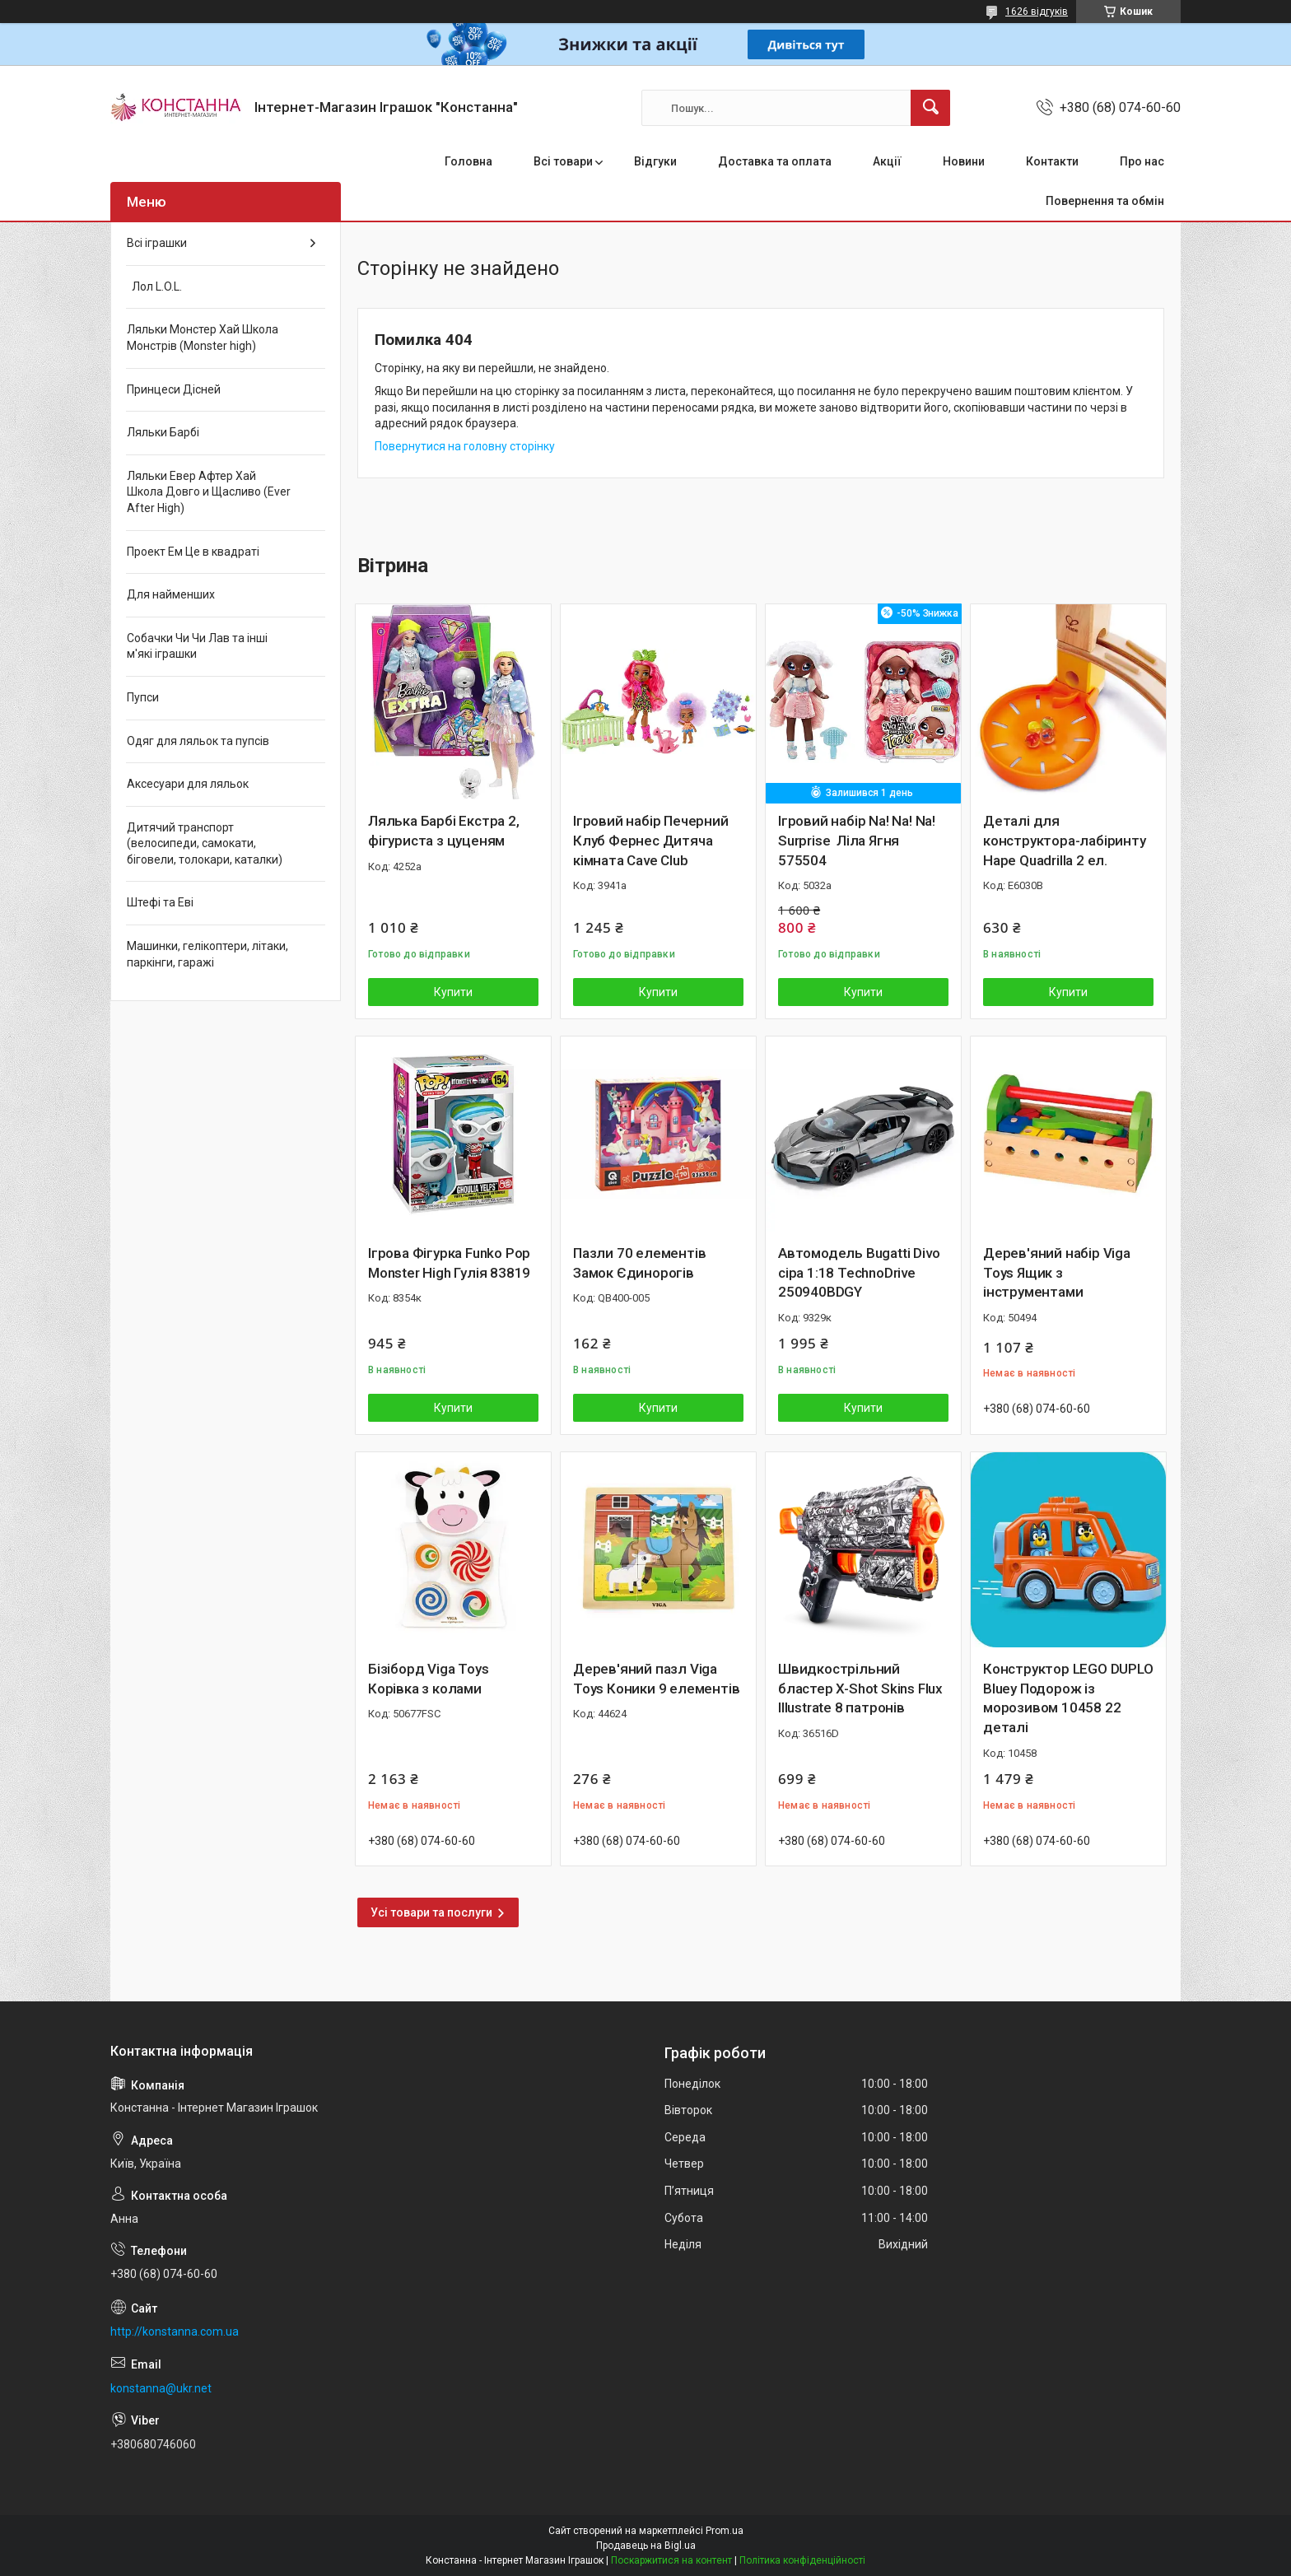 This screenshot has width=1291, height=2576. I want to click on Собачки Чи Чи Лав та інші м'які іграшки, so click(197, 646).